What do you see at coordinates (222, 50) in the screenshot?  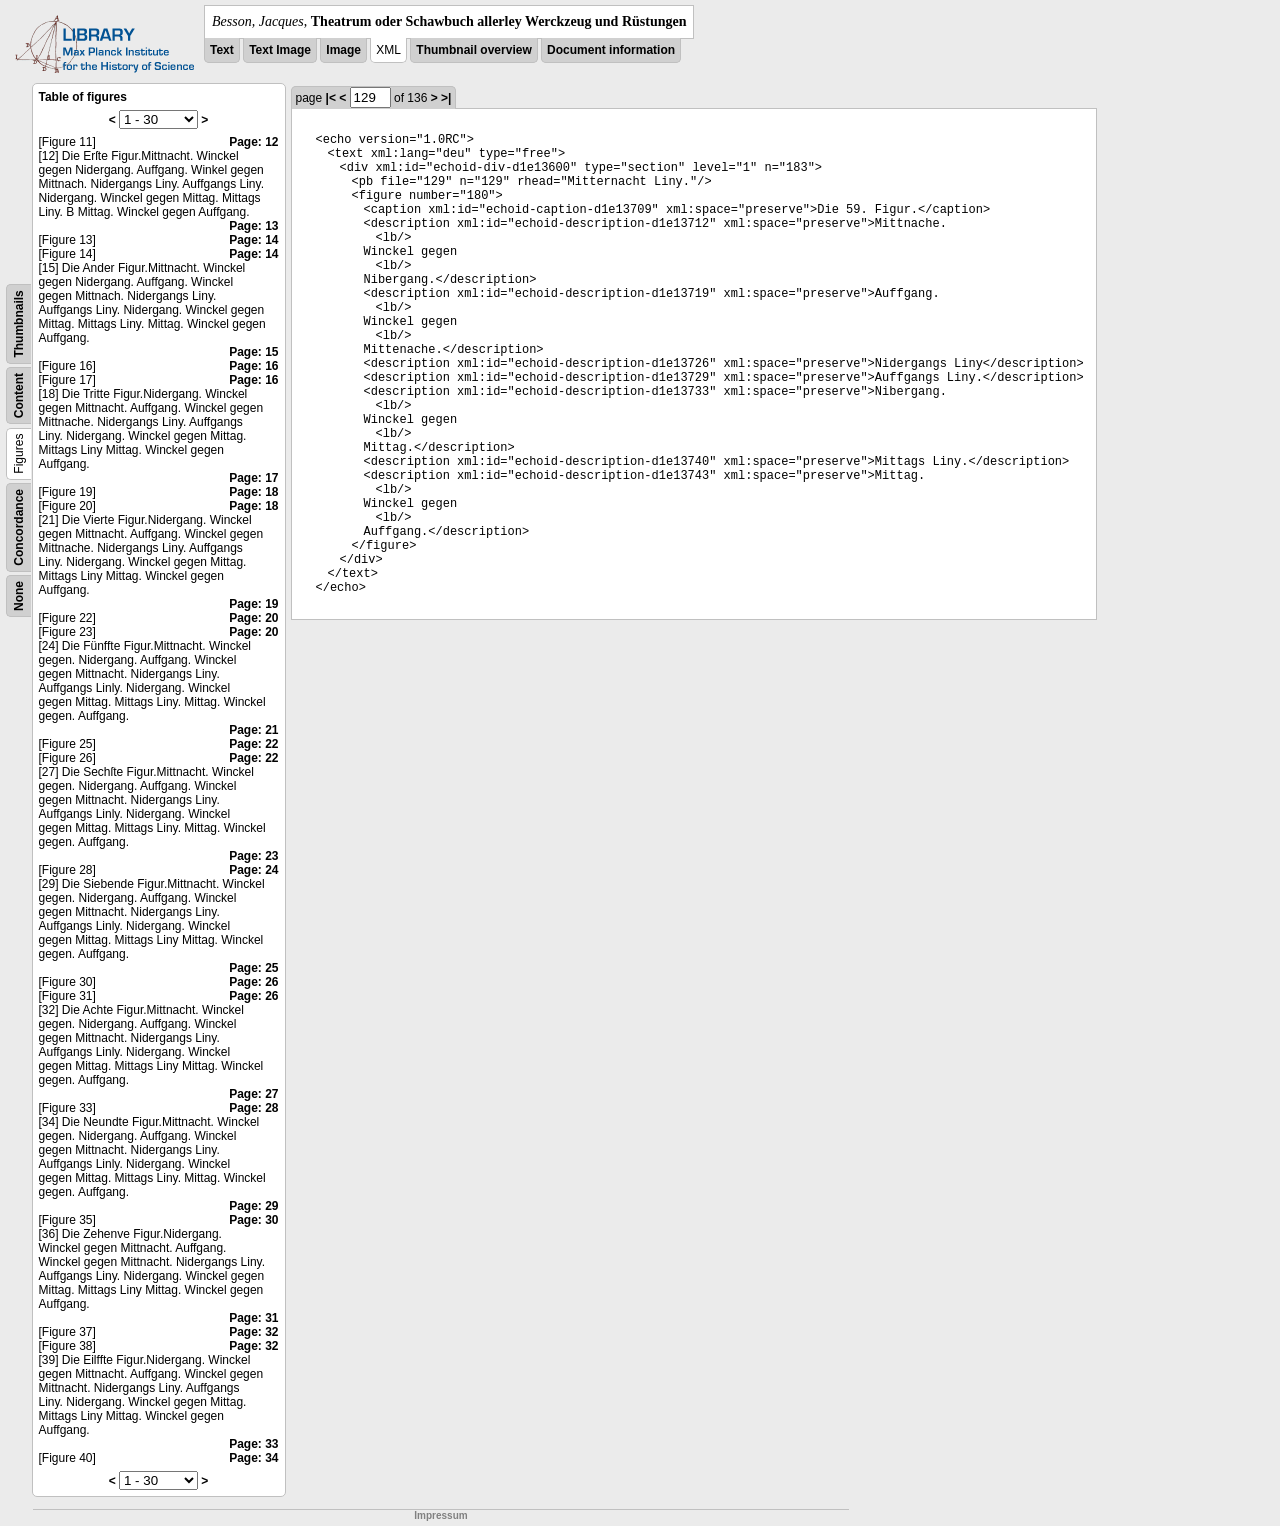 I see `Text` at bounding box center [222, 50].